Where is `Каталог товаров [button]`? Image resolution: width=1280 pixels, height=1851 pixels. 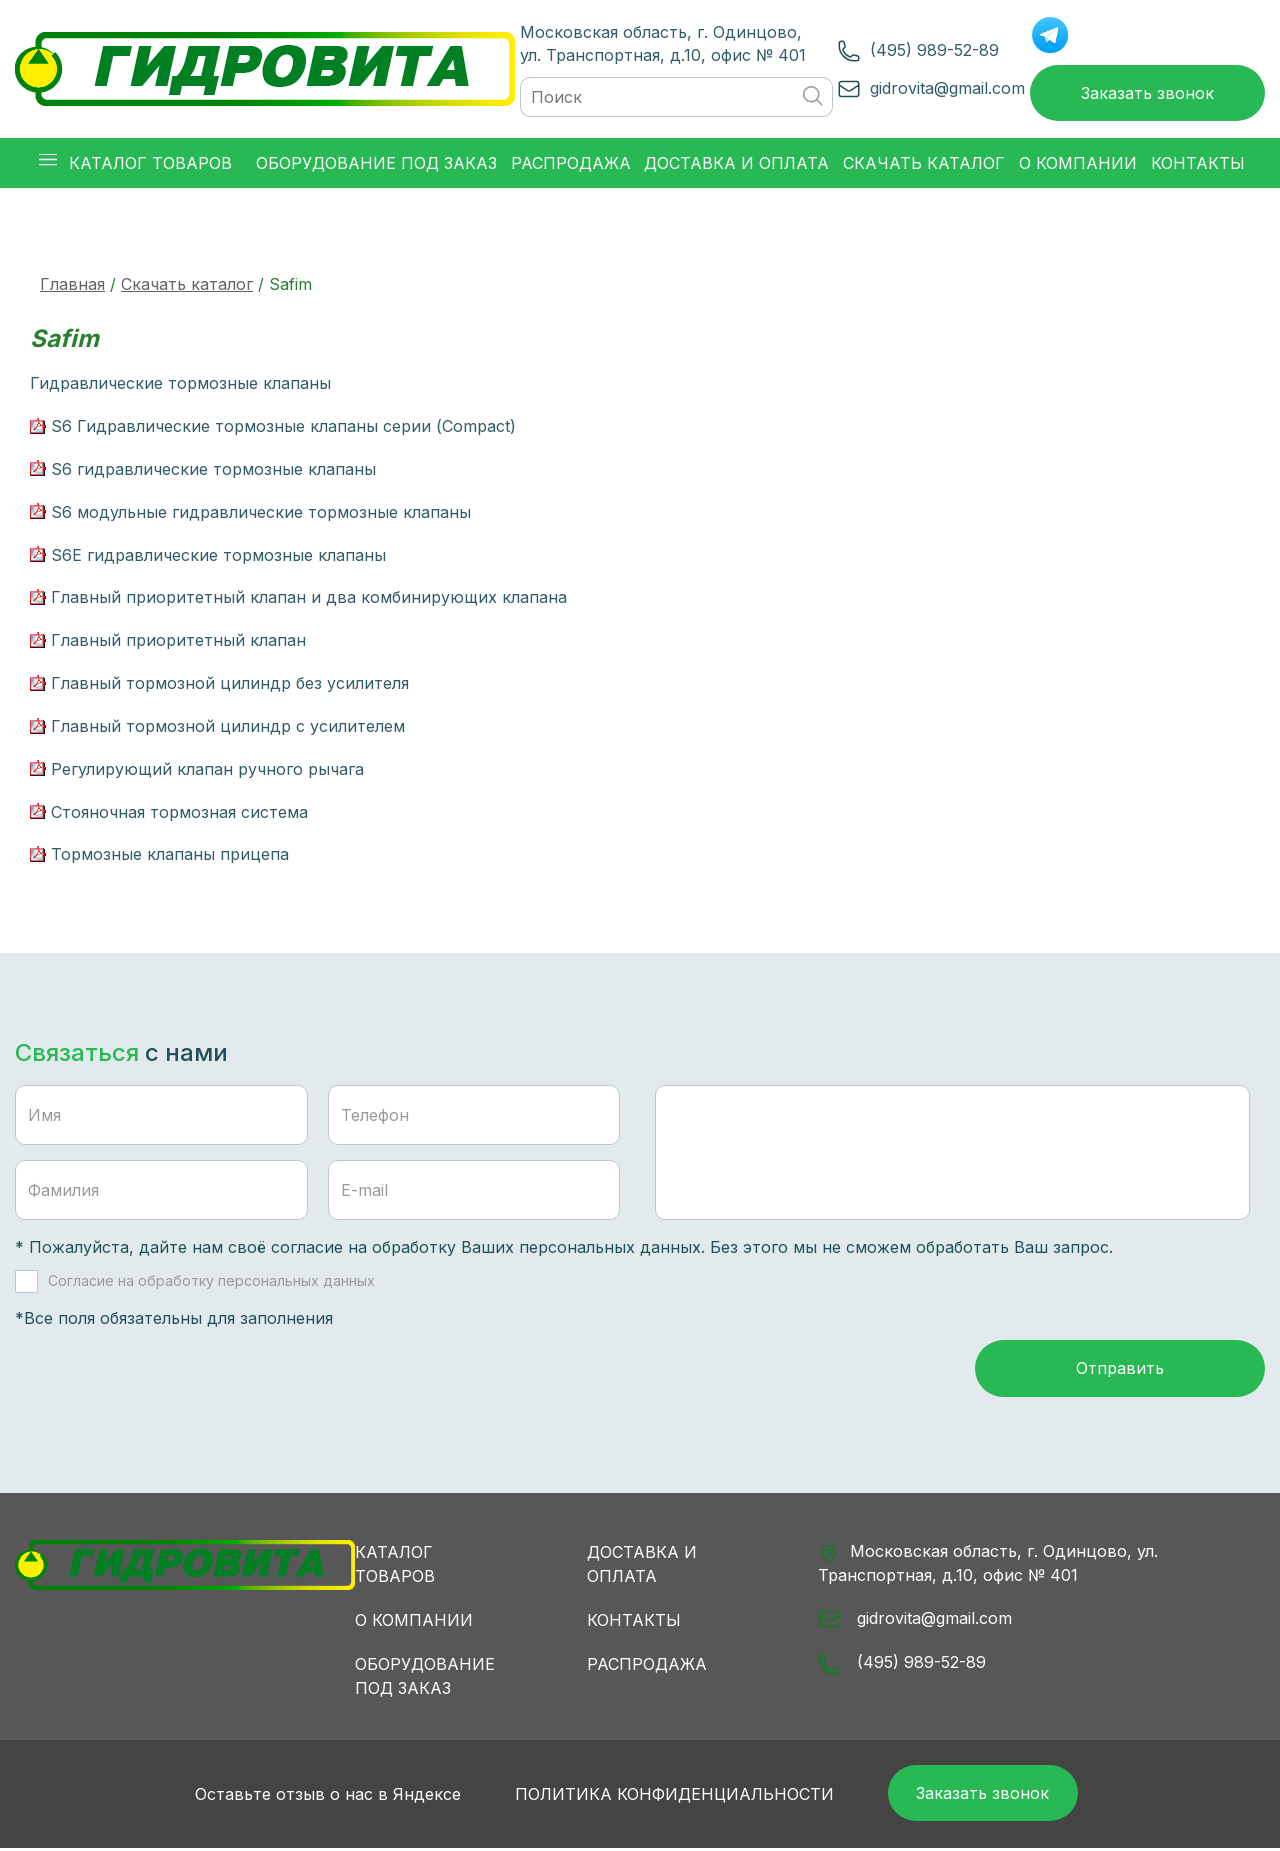
Каталог товаров [button] is located at coordinates (135, 163).